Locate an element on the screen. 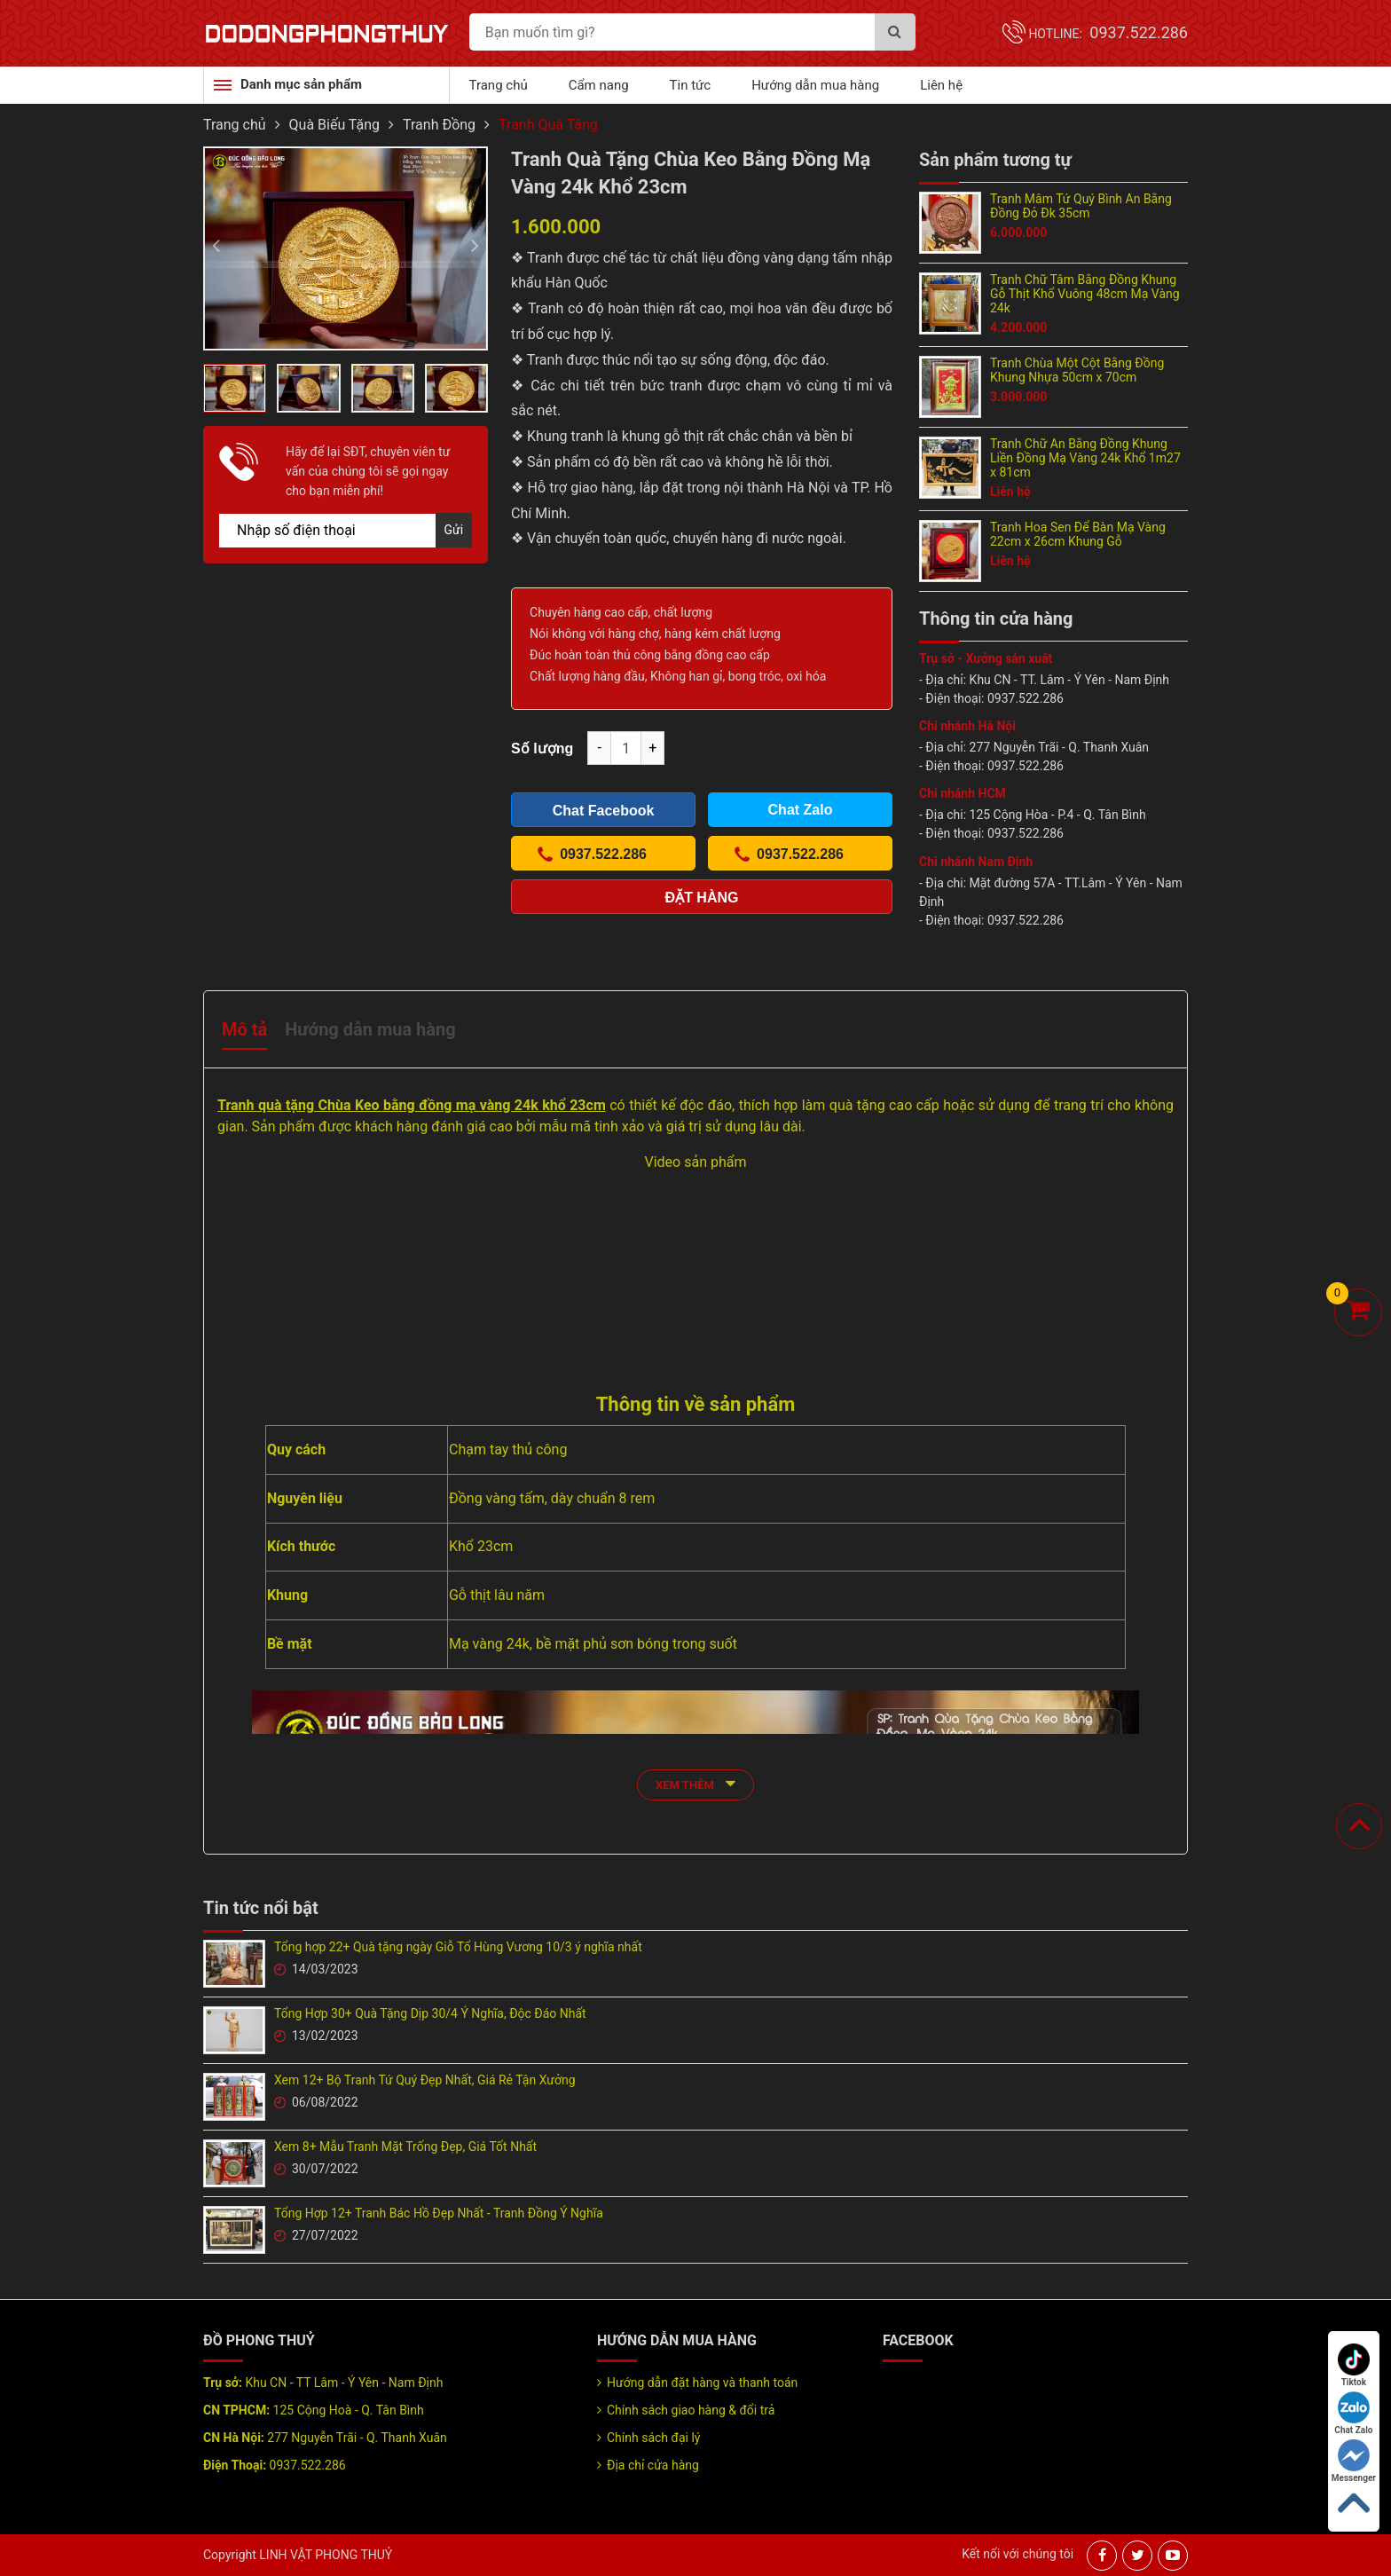 The width and height of the screenshot is (1391, 2576). Tranh Mâm Tứ Quý Bình An Bằng Đồng Đỏ Đk 35cm is located at coordinates (1081, 206).